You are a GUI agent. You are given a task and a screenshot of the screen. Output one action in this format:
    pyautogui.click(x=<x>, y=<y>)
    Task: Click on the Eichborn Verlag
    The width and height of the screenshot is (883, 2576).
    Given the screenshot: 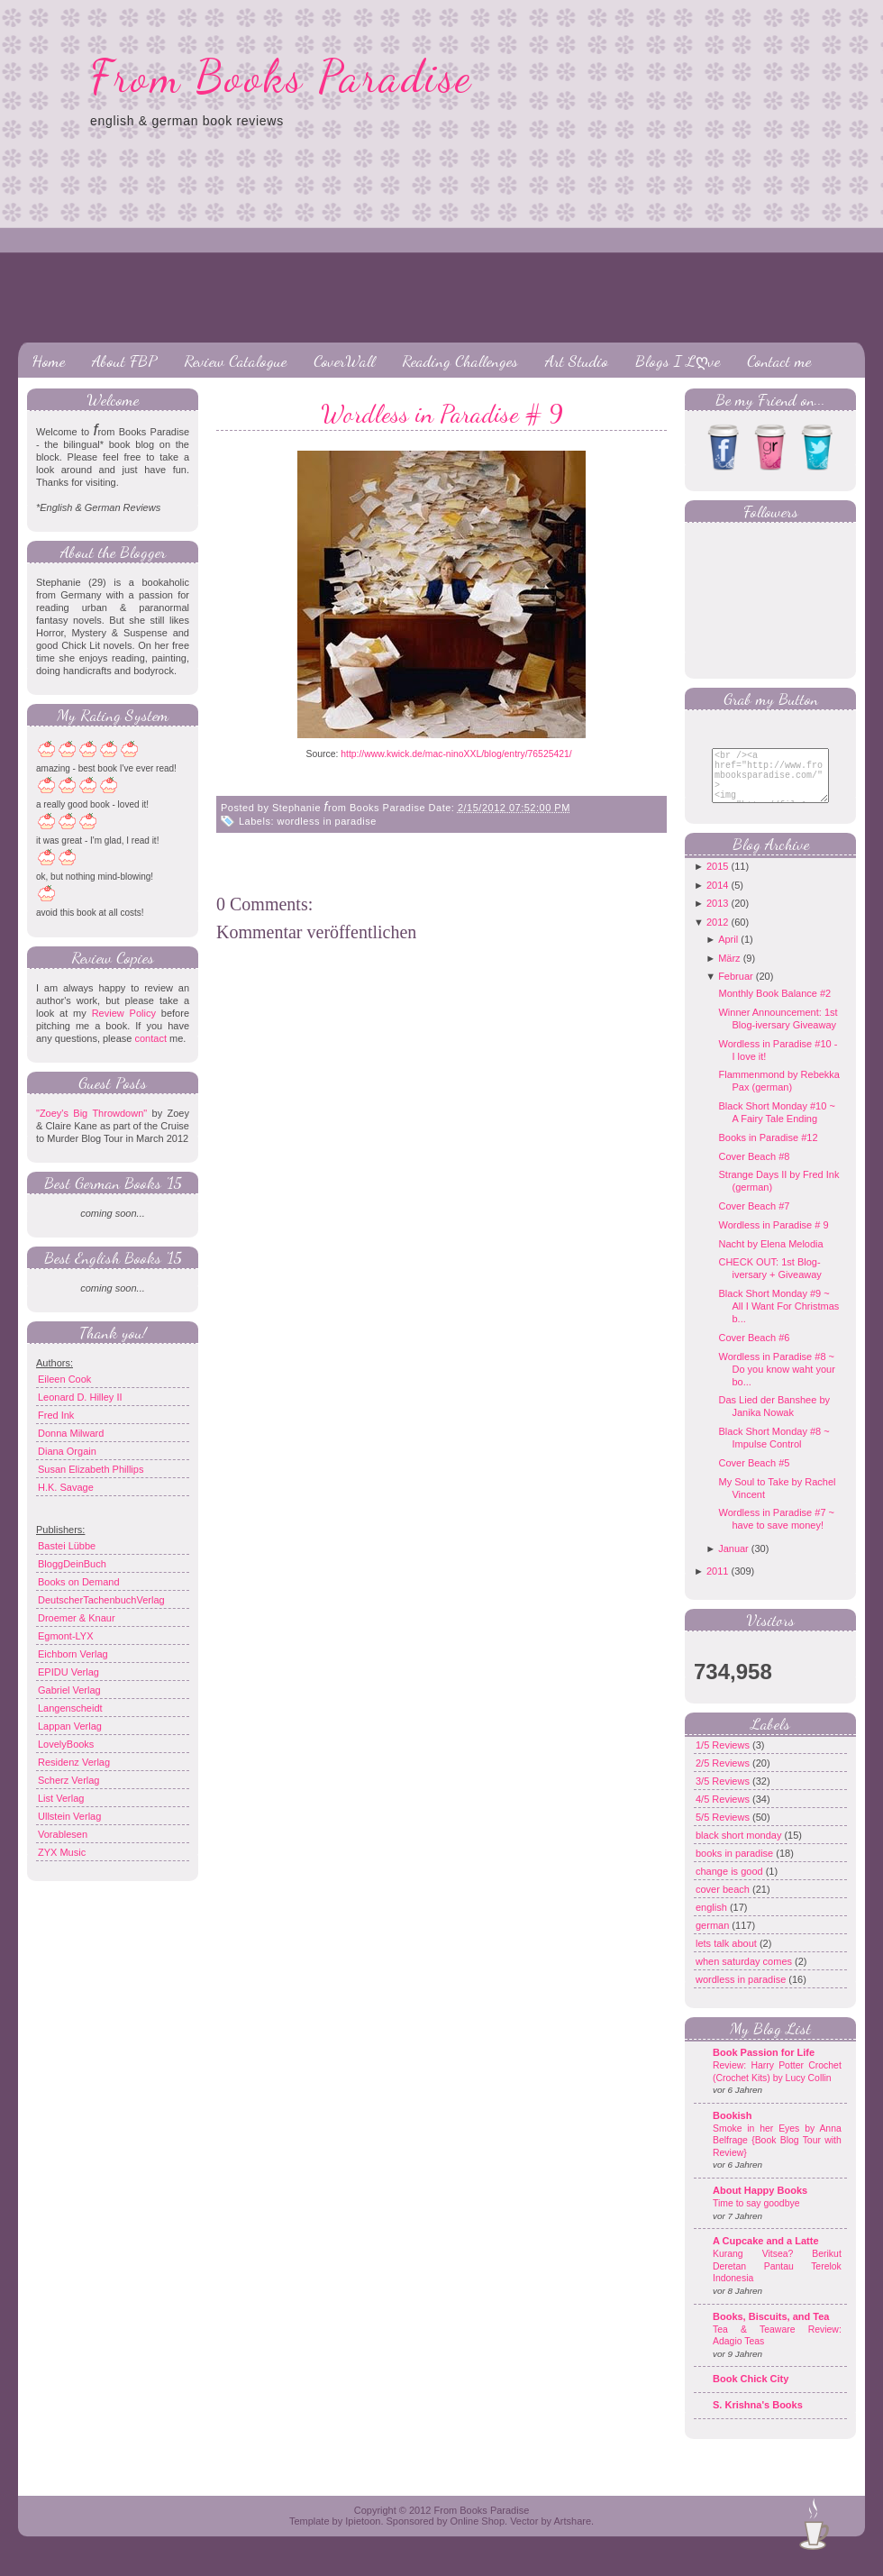 What is the action you would take?
    pyautogui.click(x=73, y=1654)
    